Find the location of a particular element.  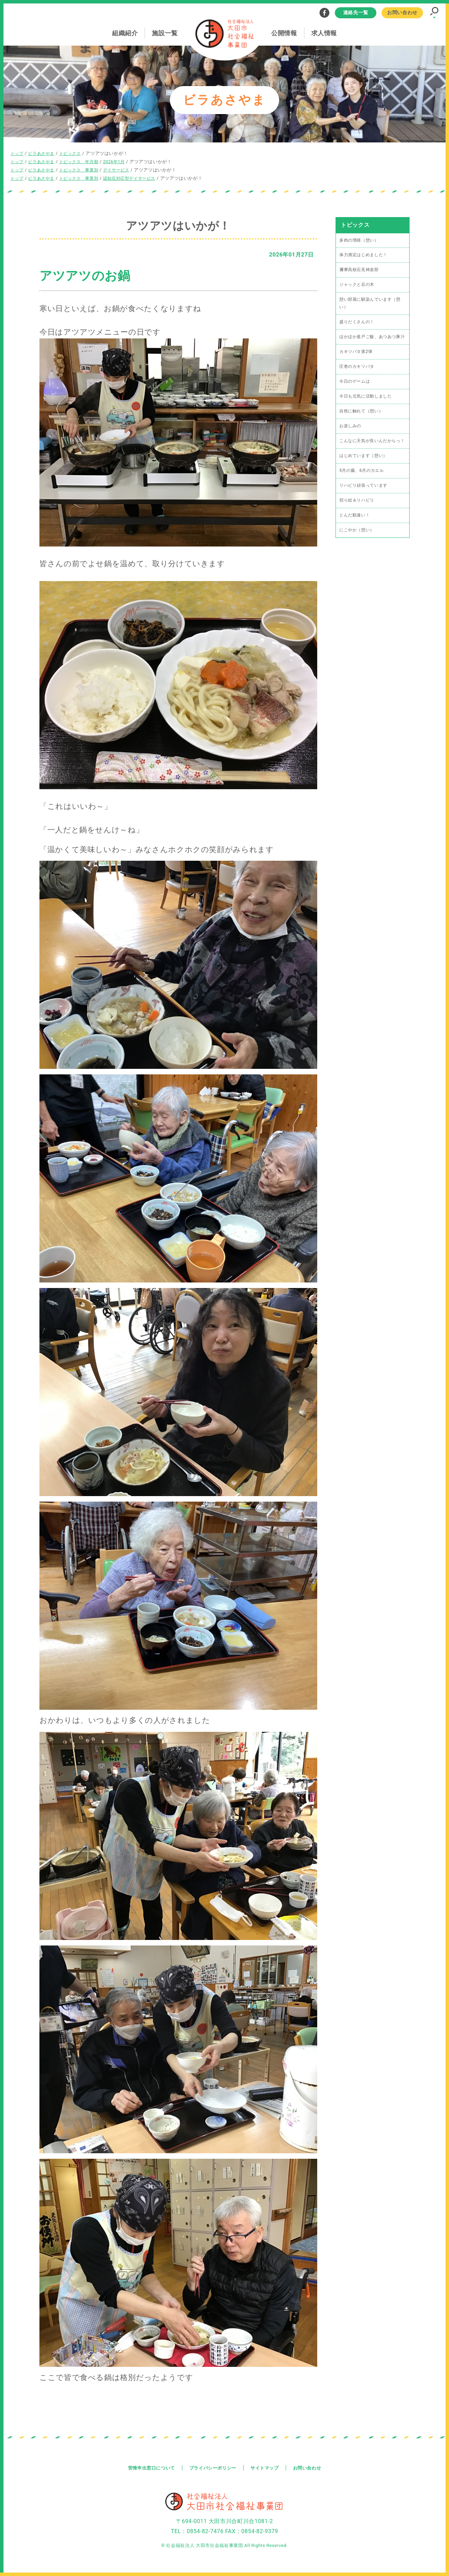

お問い合わせ is located at coordinates (402, 12).